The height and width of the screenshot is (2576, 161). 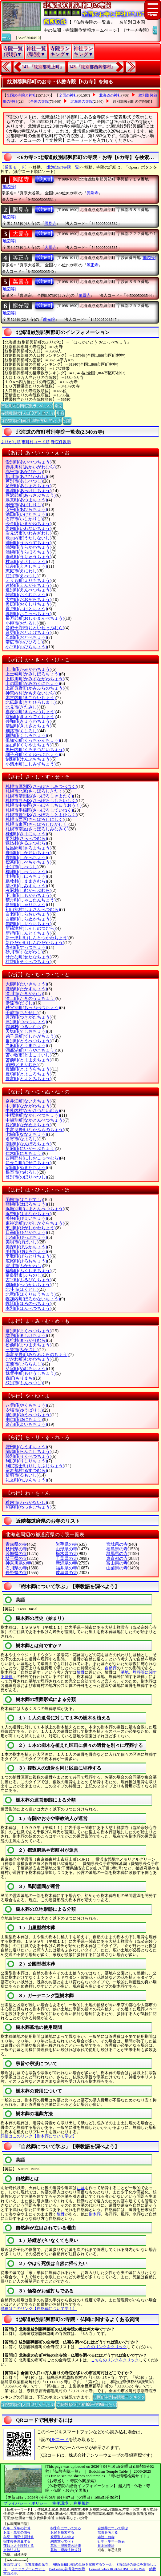 What do you see at coordinates (59, 2439) in the screenshot?
I see `QRコード` at bounding box center [59, 2439].